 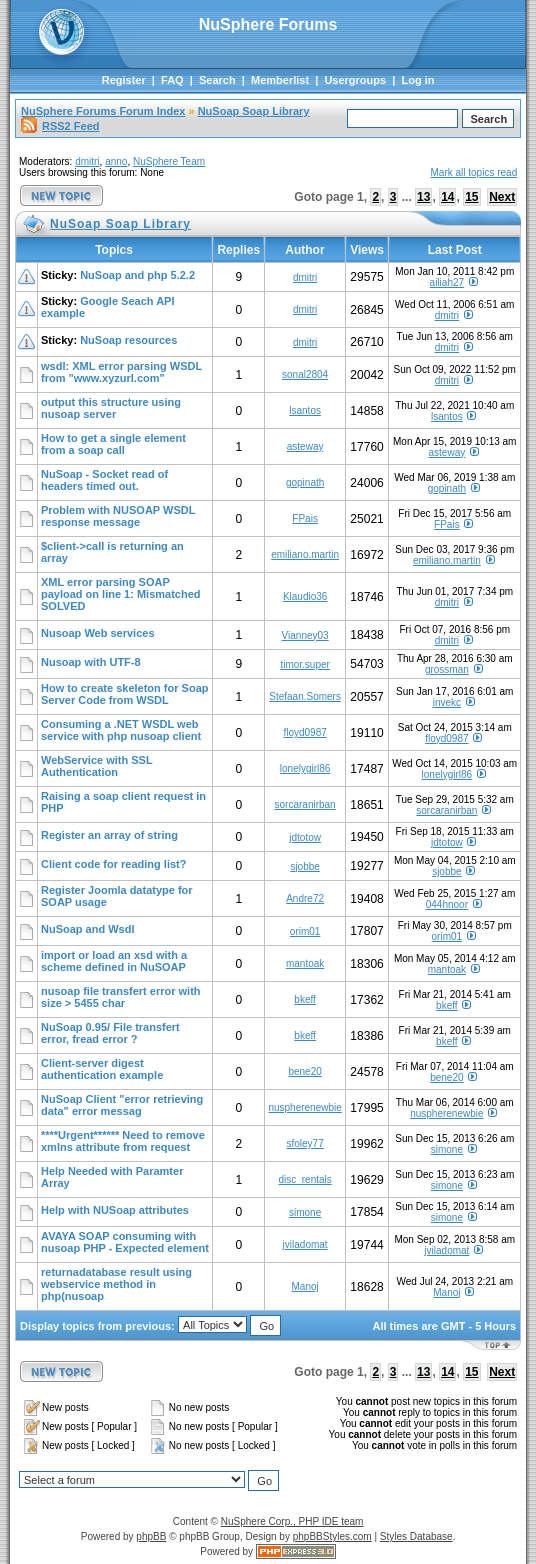 I want to click on sjobbe, so click(x=304, y=866).